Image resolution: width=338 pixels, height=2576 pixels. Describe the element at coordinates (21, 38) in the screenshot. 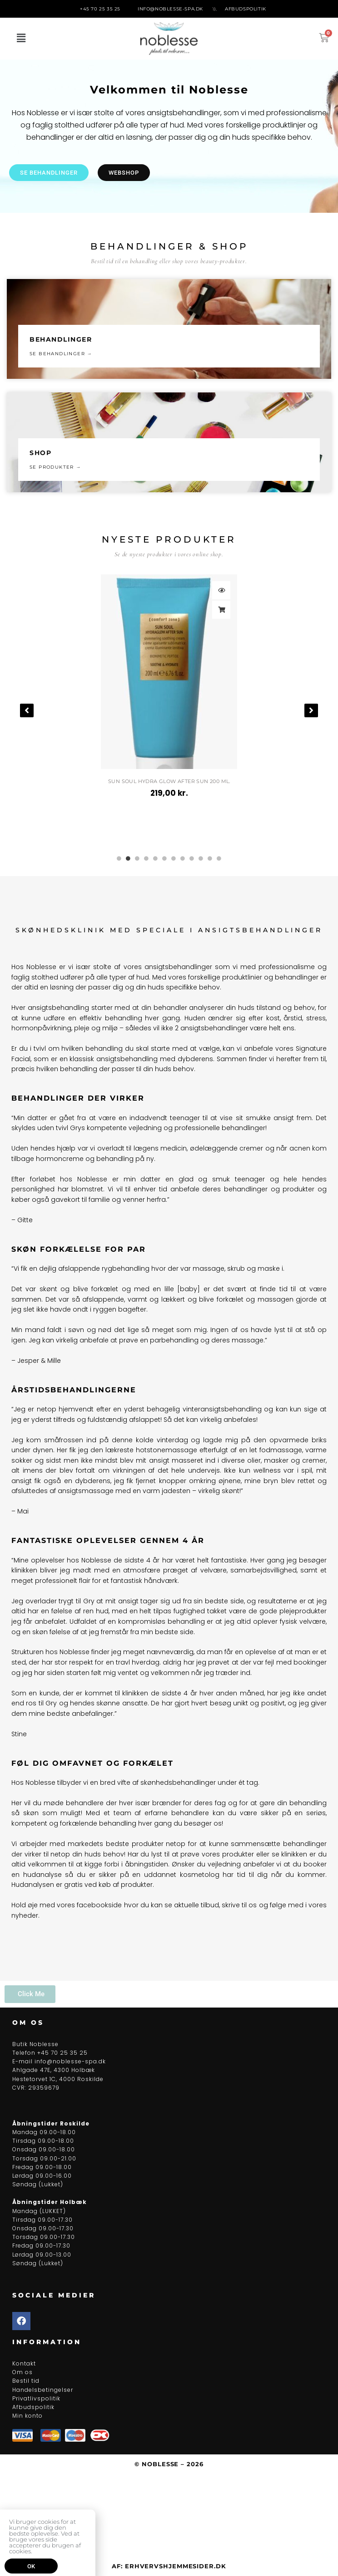

I see `[button]` at that location.